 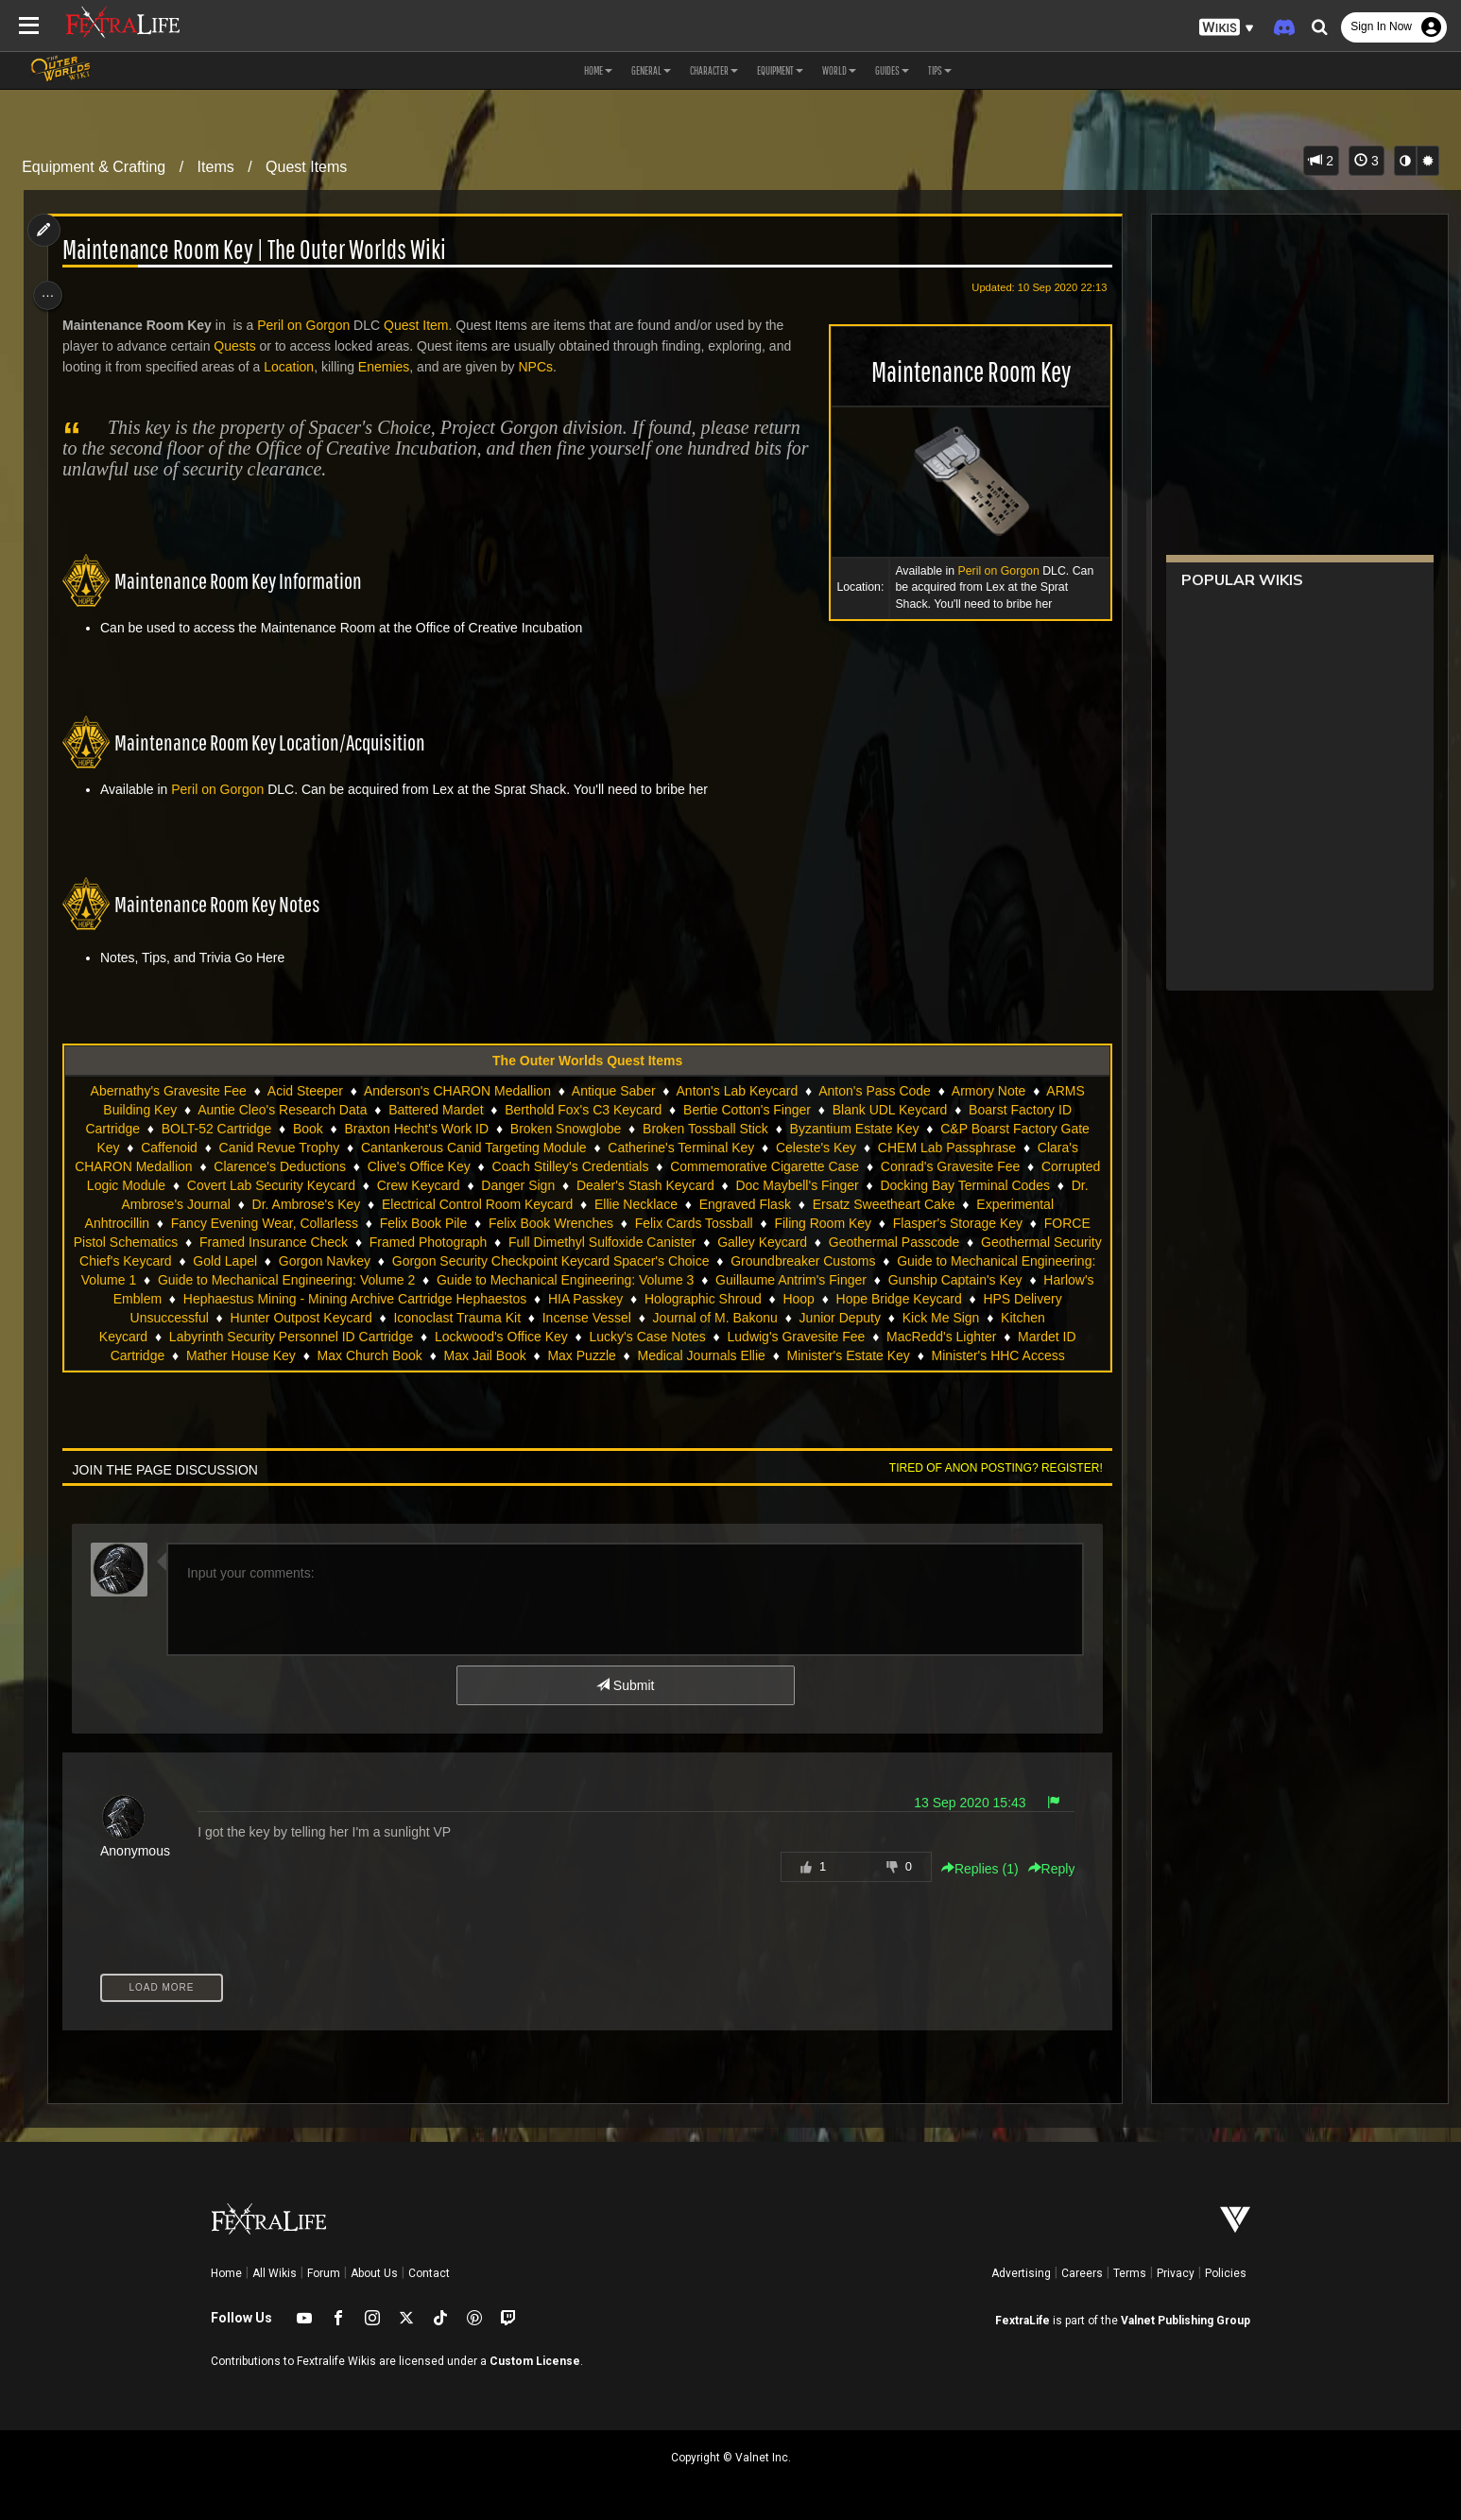 I want to click on Enemies, so click(x=391, y=366).